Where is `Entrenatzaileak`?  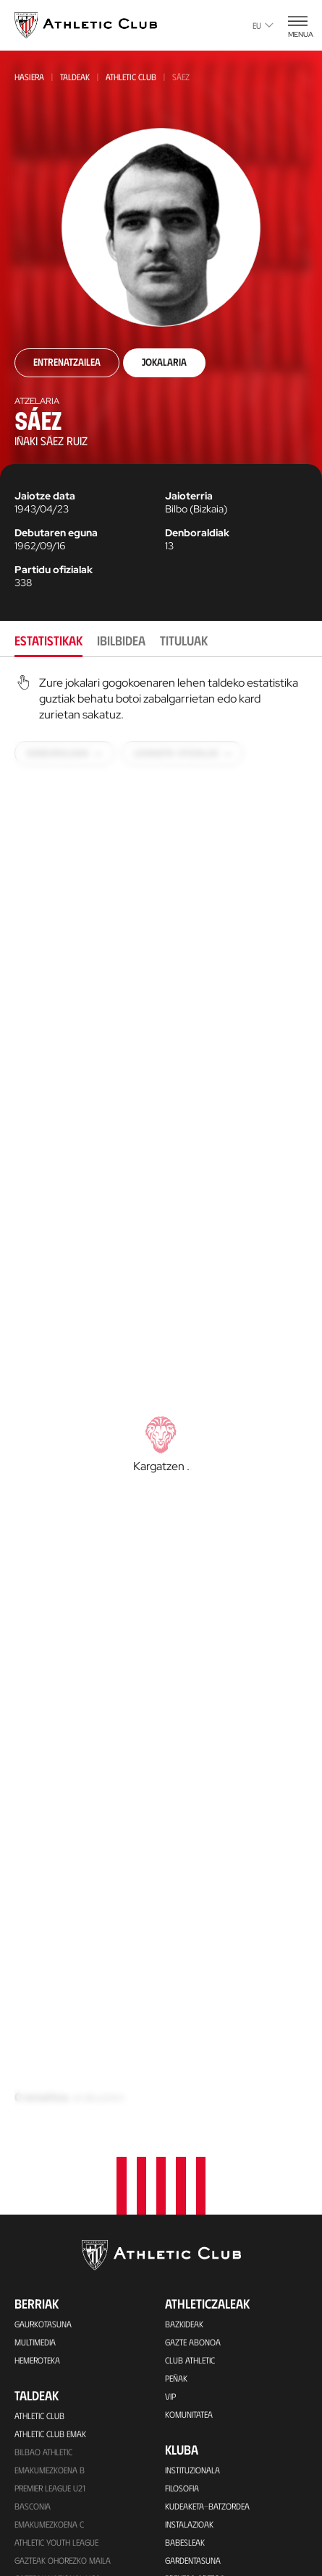
Entrenatzaileak is located at coordinates (195, 2377).